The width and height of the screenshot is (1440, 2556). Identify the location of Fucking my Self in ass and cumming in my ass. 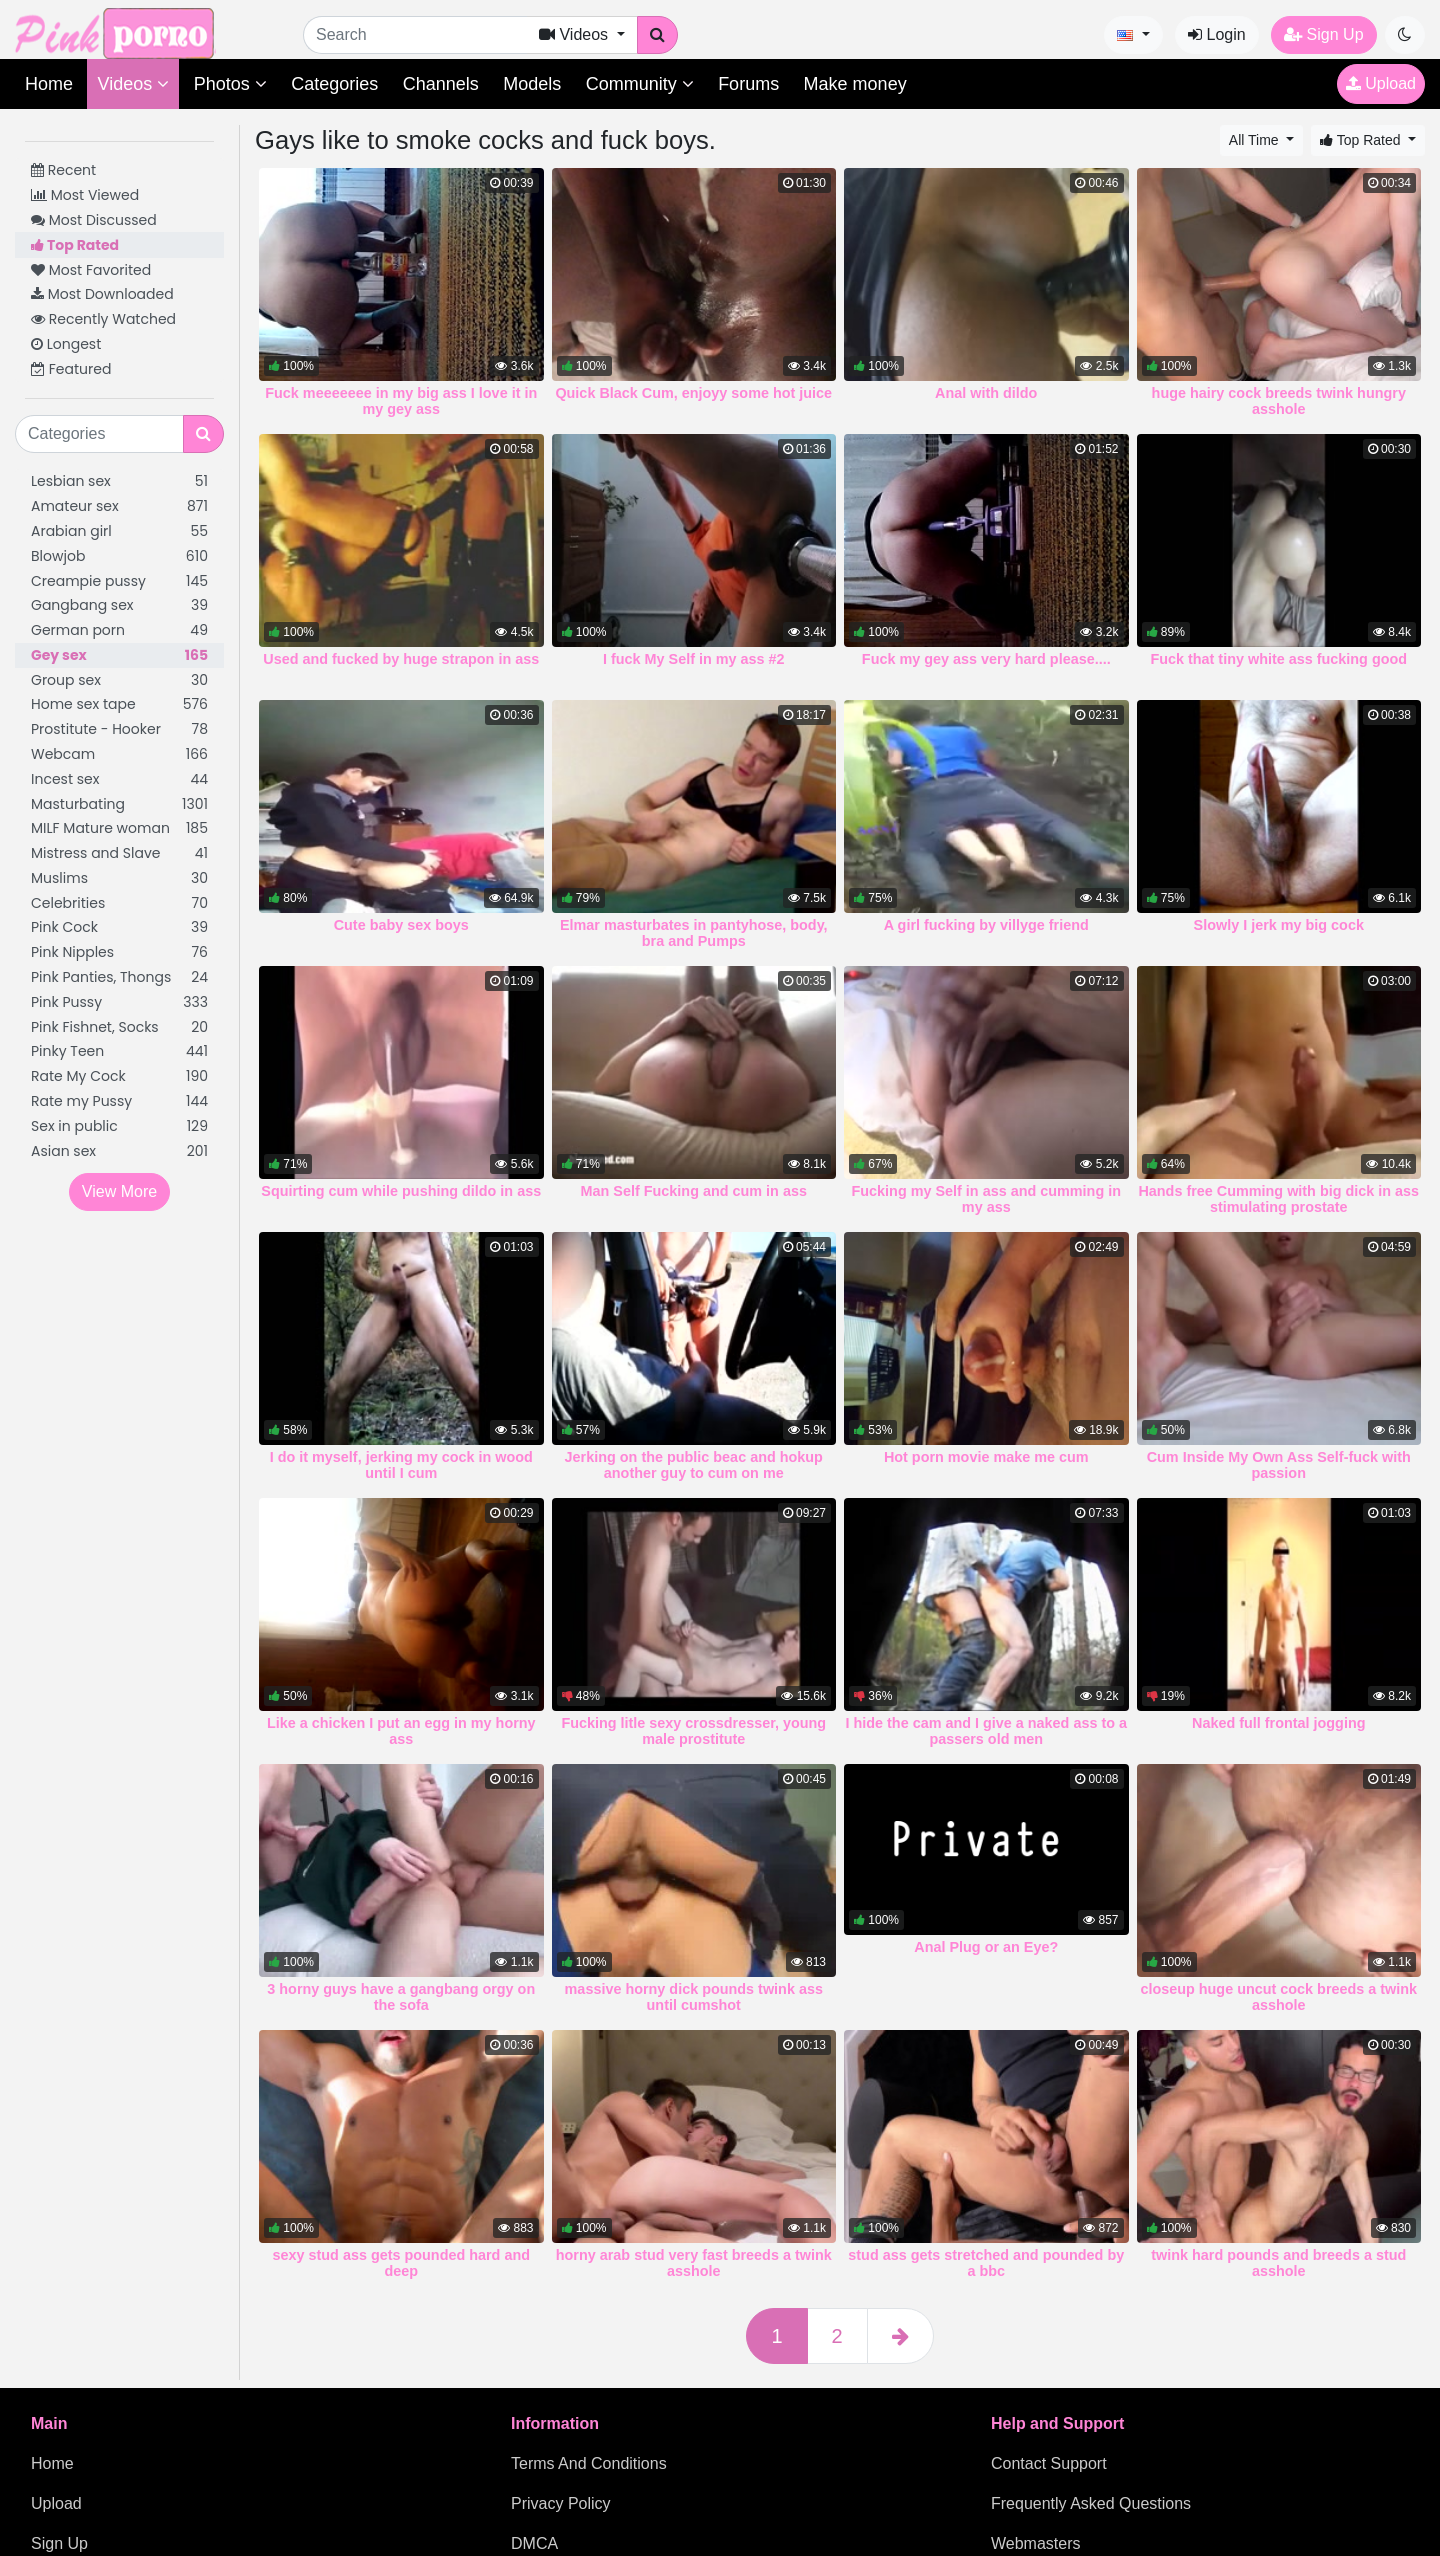
(986, 1199).